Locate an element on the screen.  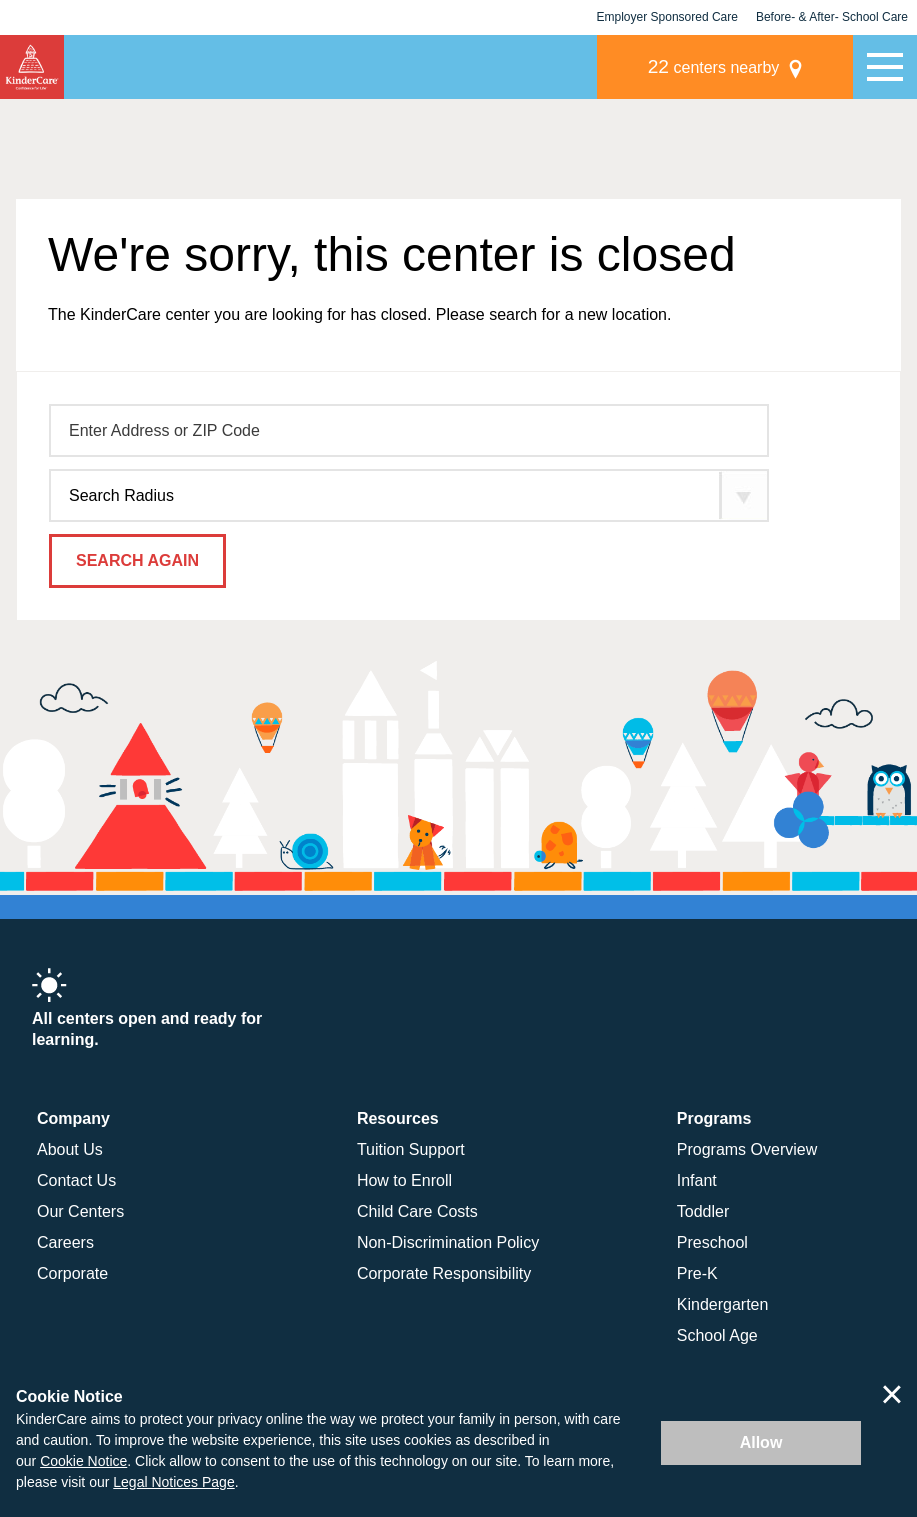
Pre-K is located at coordinates (697, 1273).